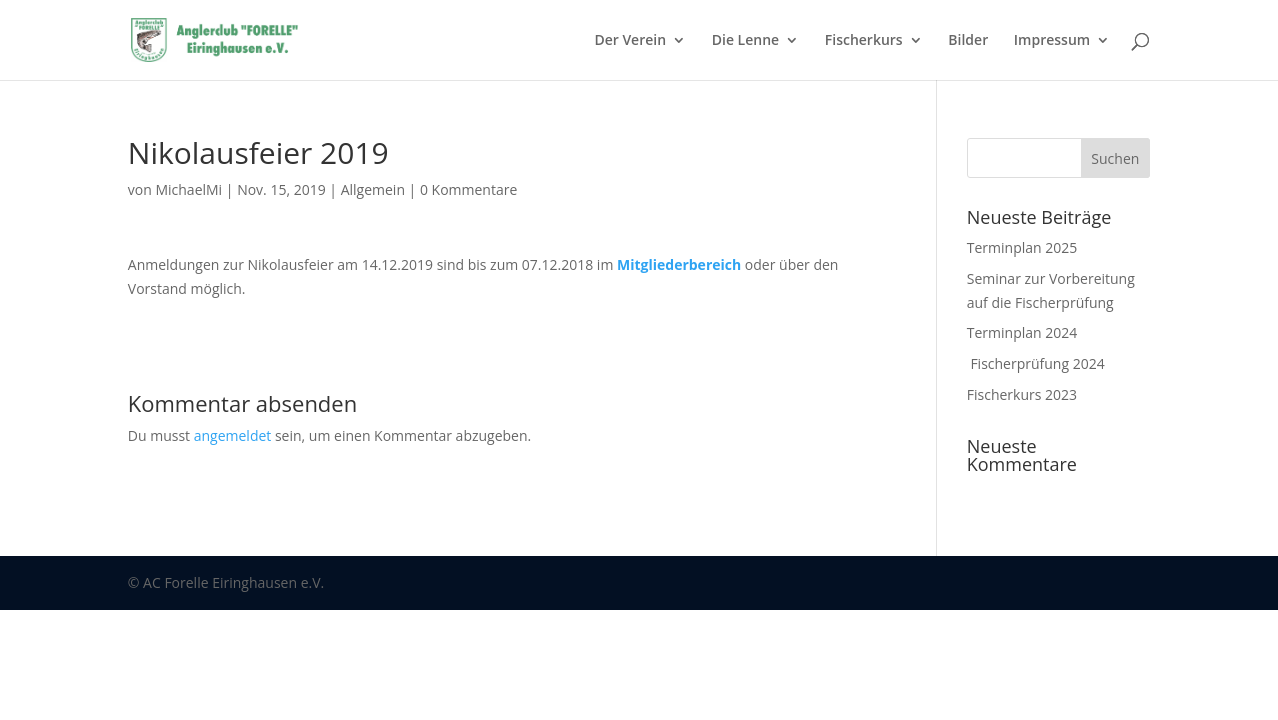 The width and height of the screenshot is (1278, 720). Describe the element at coordinates (468, 189) in the screenshot. I see `0 Kommentare` at that location.